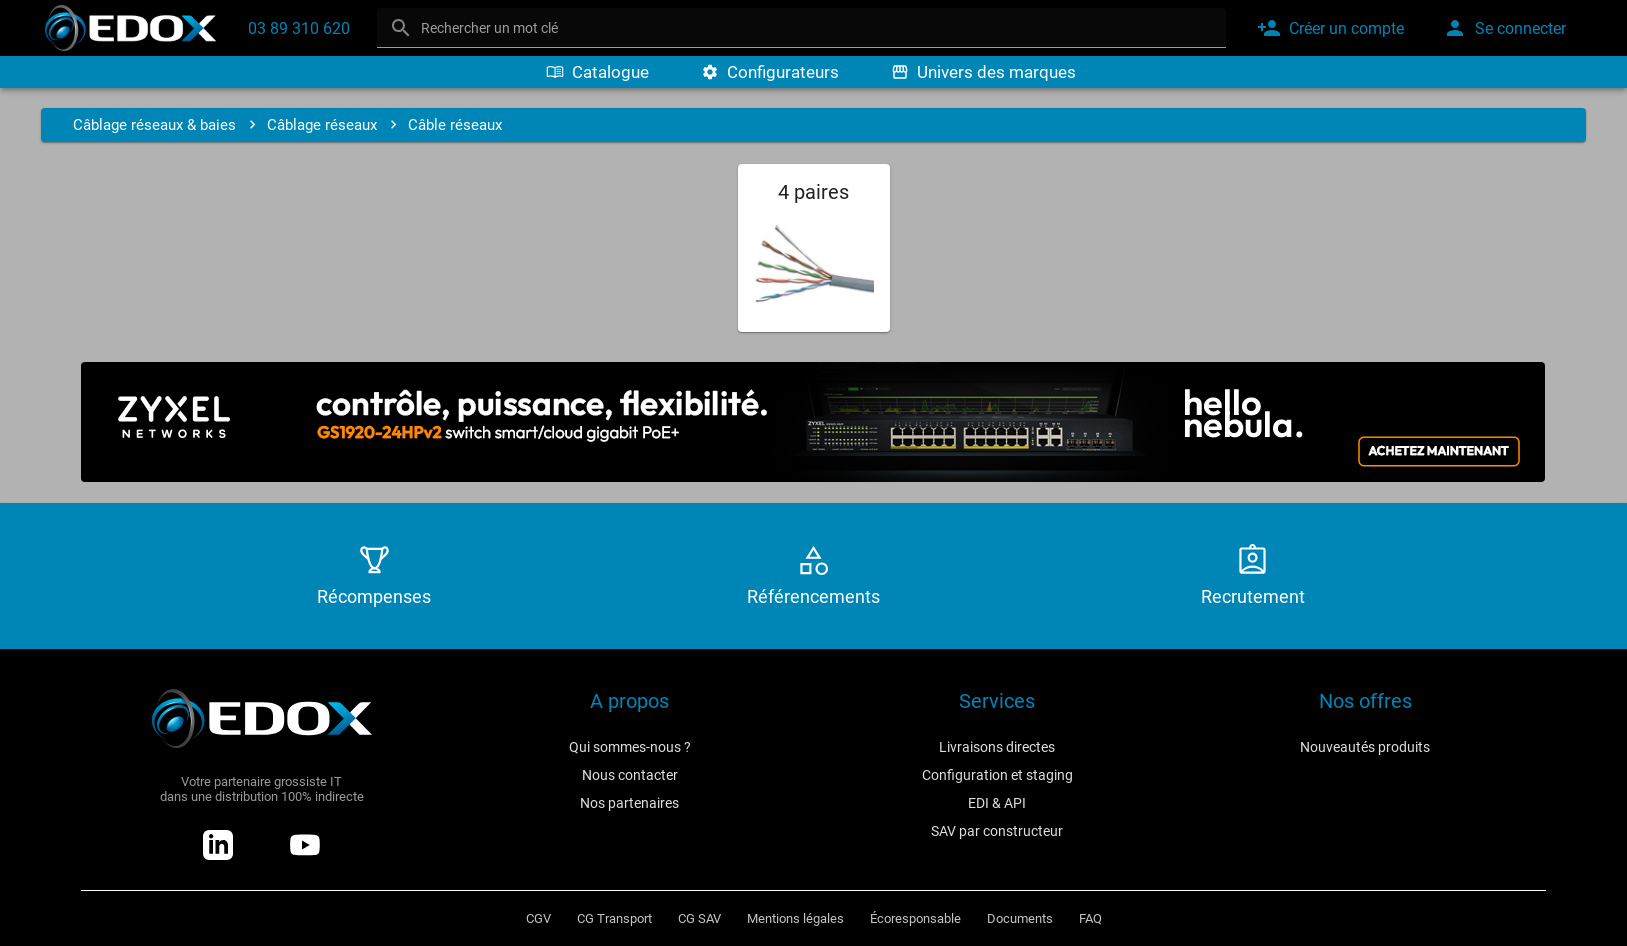  Describe the element at coordinates (997, 747) in the screenshot. I see `Livraisons directes` at that location.